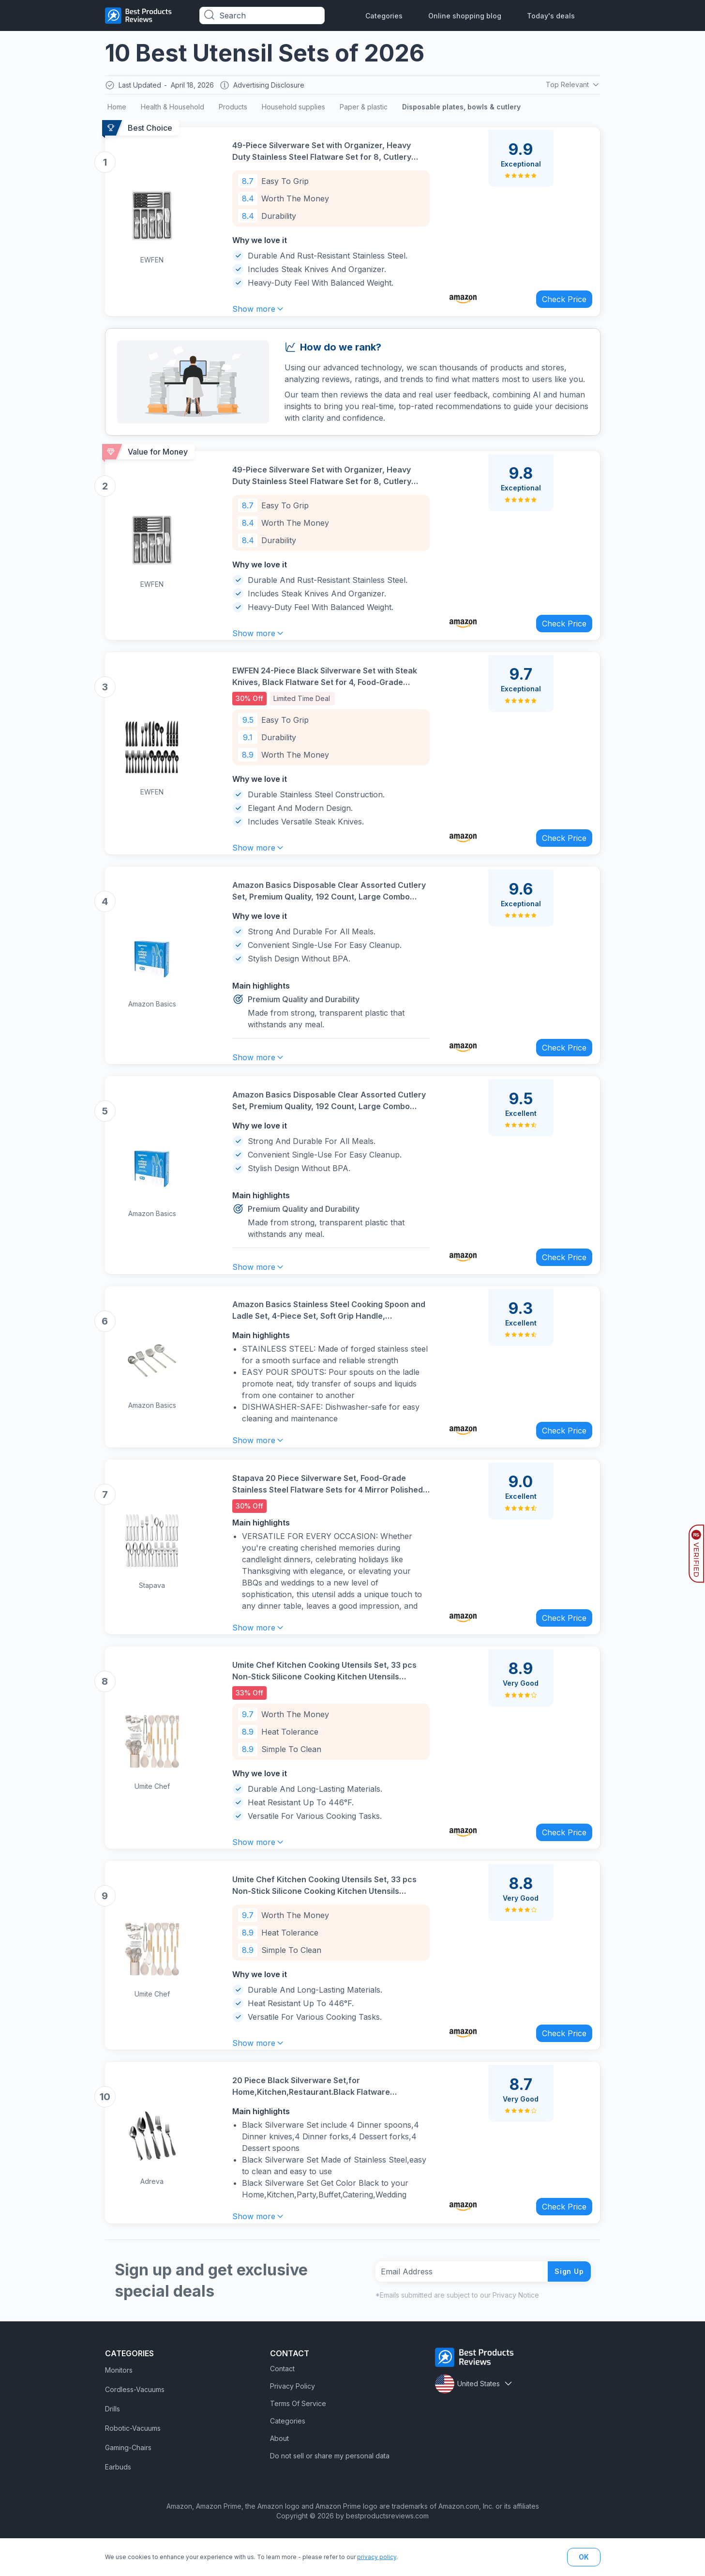 The height and width of the screenshot is (2576, 705). Describe the element at coordinates (172, 109) in the screenshot. I see `Health & Household` at that location.